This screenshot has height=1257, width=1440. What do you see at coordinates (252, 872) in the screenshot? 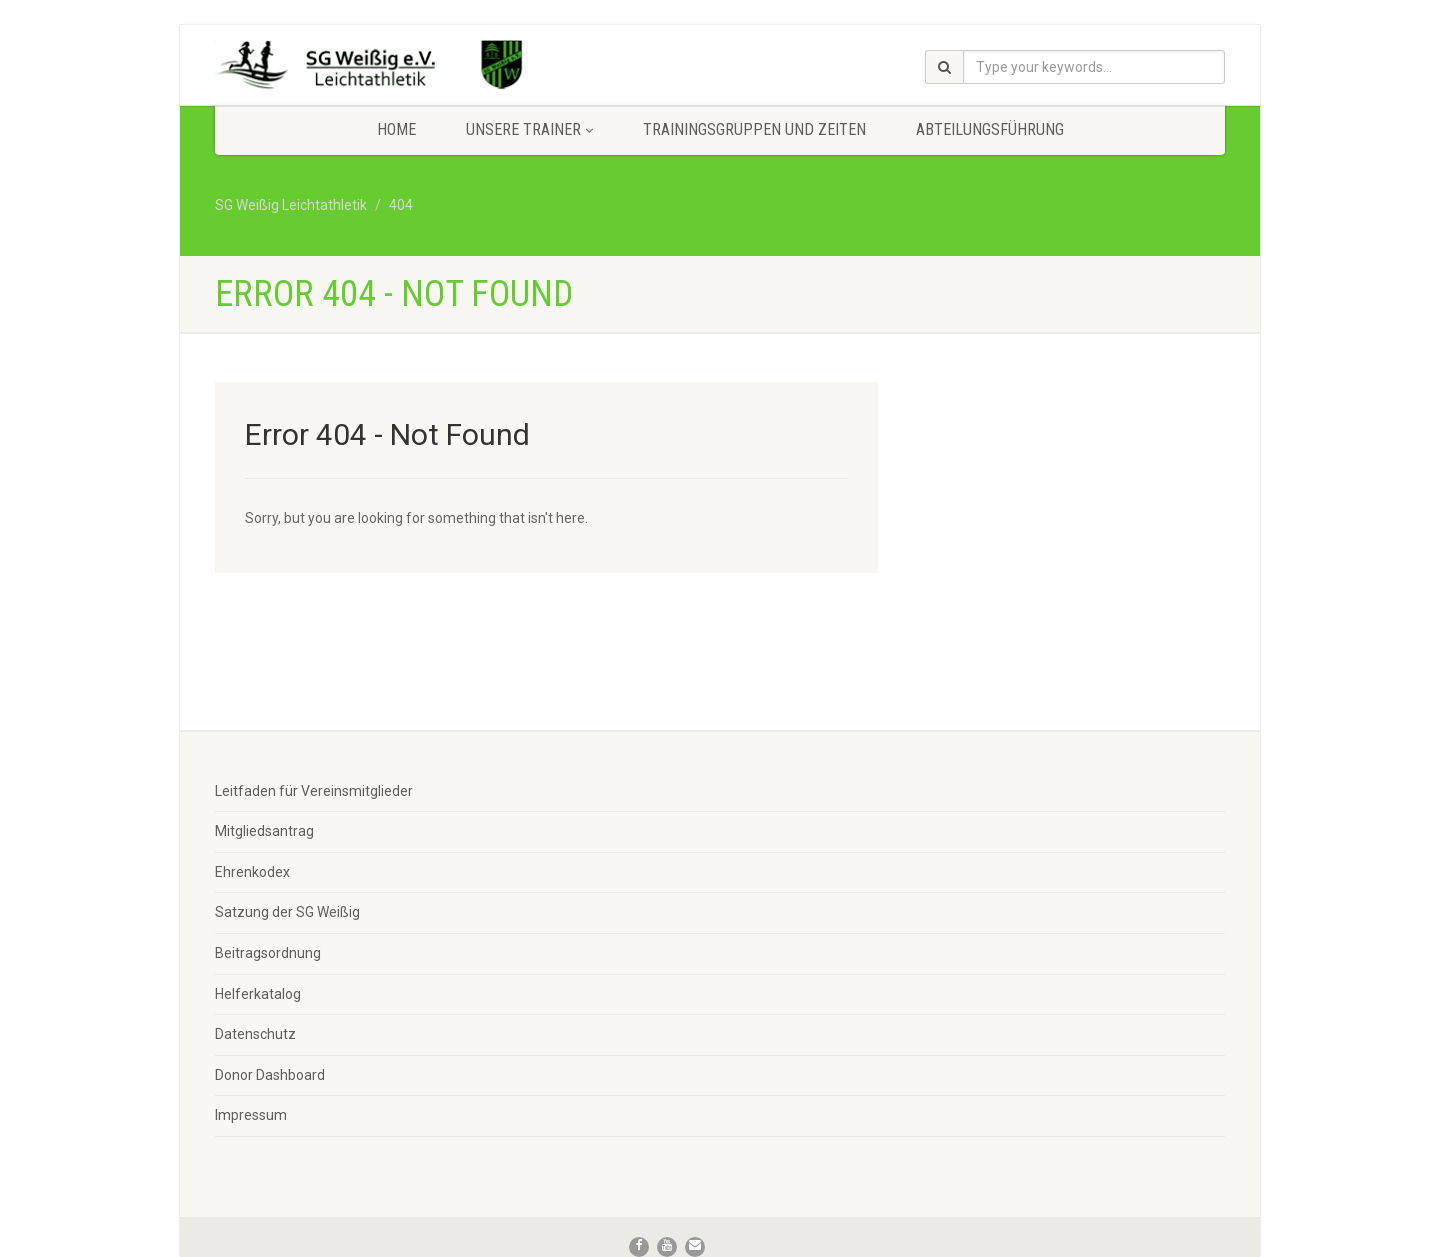
I see `Ehrenkodex` at bounding box center [252, 872].